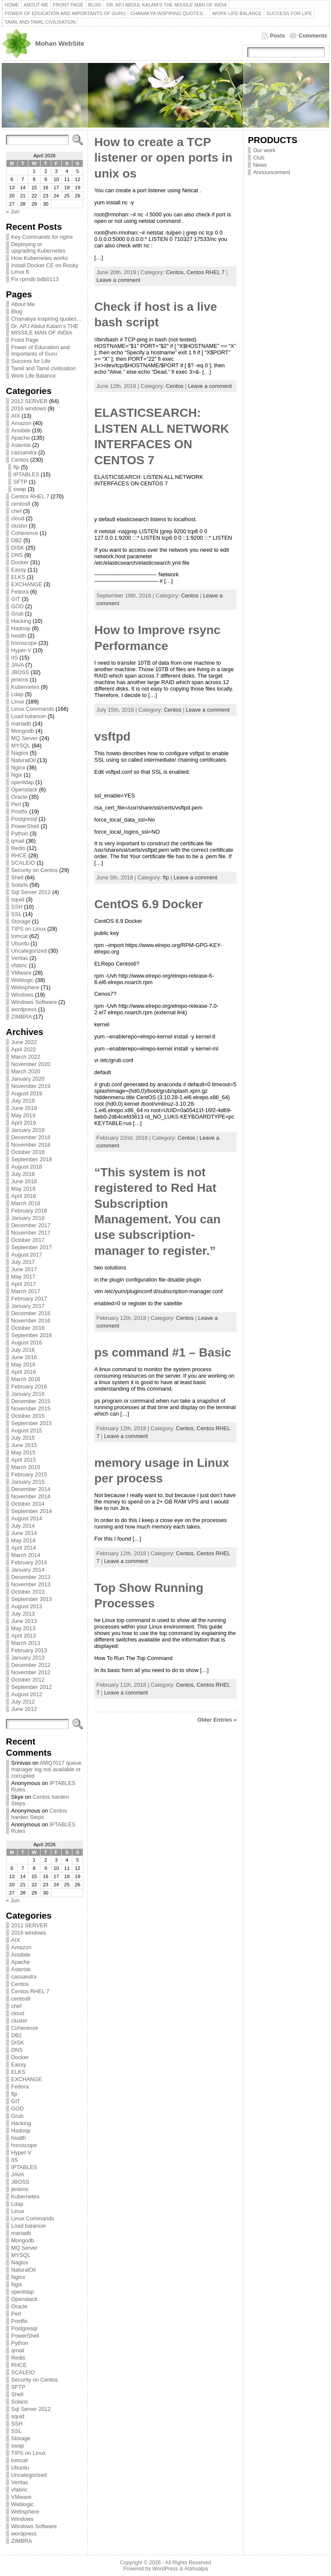 The width and height of the screenshot is (331, 2576). I want to click on December 2016, so click(30, 1313).